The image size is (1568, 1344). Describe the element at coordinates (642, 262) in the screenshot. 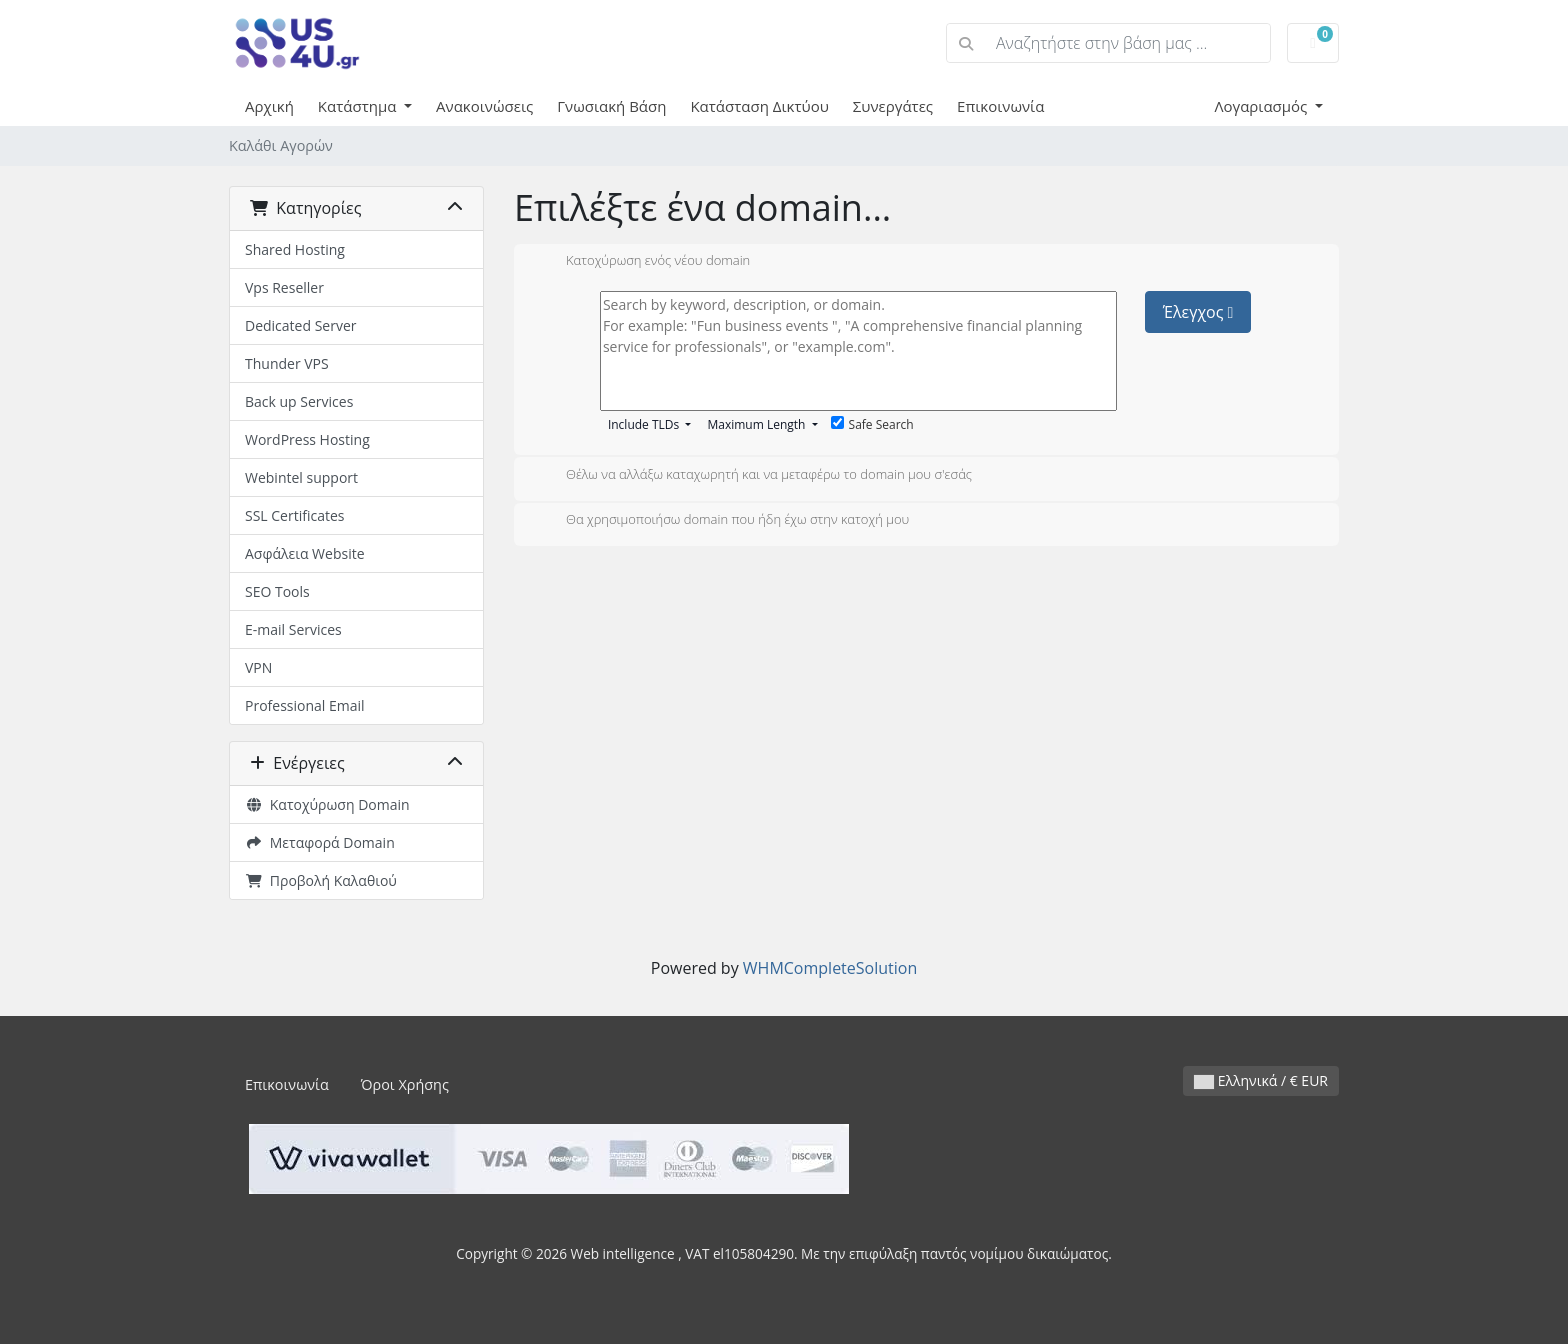

I see `Κατοχύρωση ενός νέου domain` at that location.